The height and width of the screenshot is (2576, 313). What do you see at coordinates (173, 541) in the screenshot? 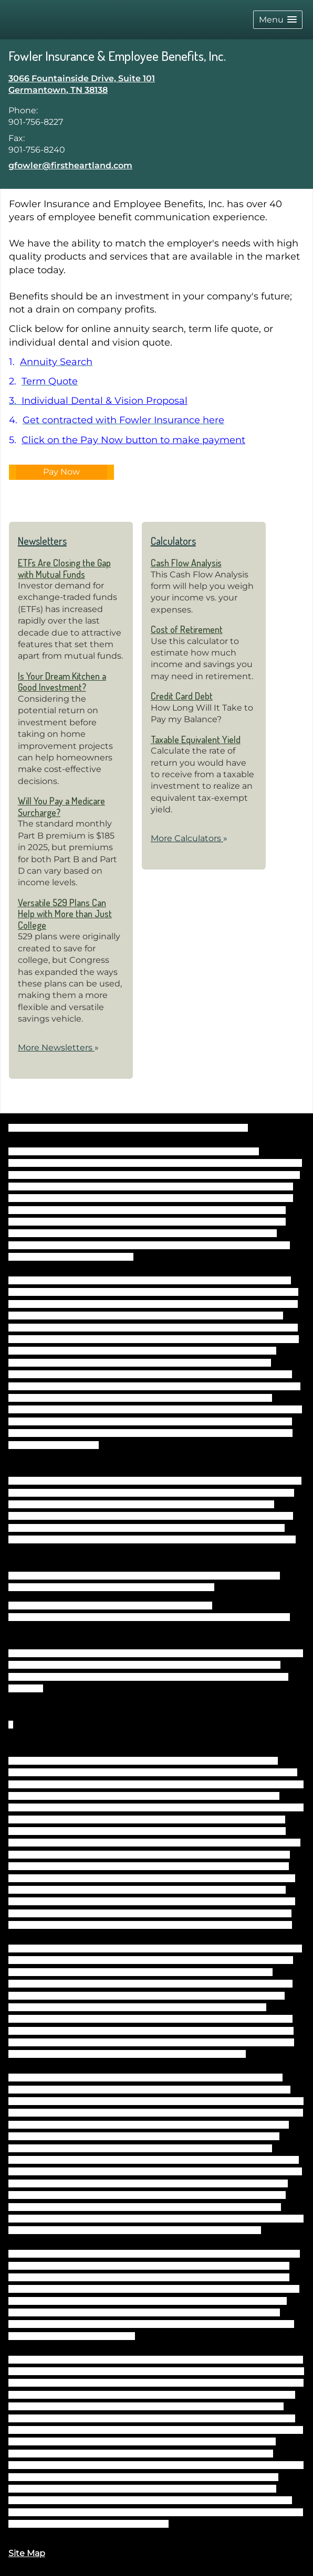
I see `Calculators [View more calculators]` at bounding box center [173, 541].